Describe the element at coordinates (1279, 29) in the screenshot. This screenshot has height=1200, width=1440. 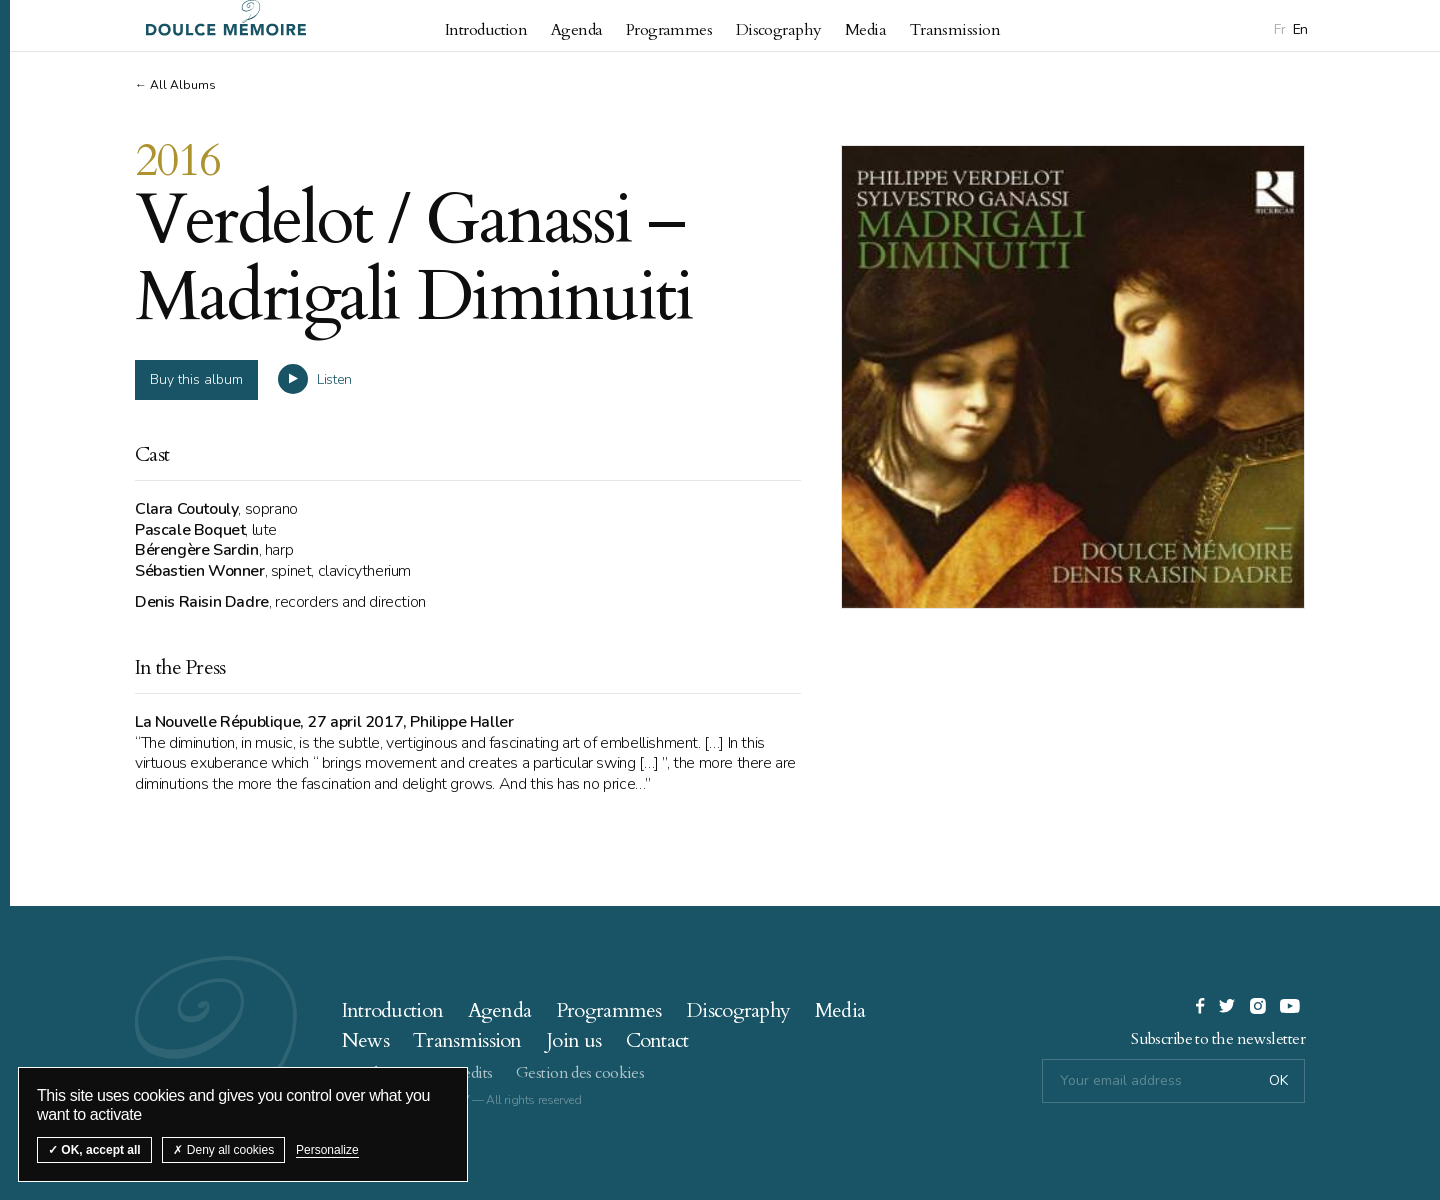
I see `Fr` at that location.